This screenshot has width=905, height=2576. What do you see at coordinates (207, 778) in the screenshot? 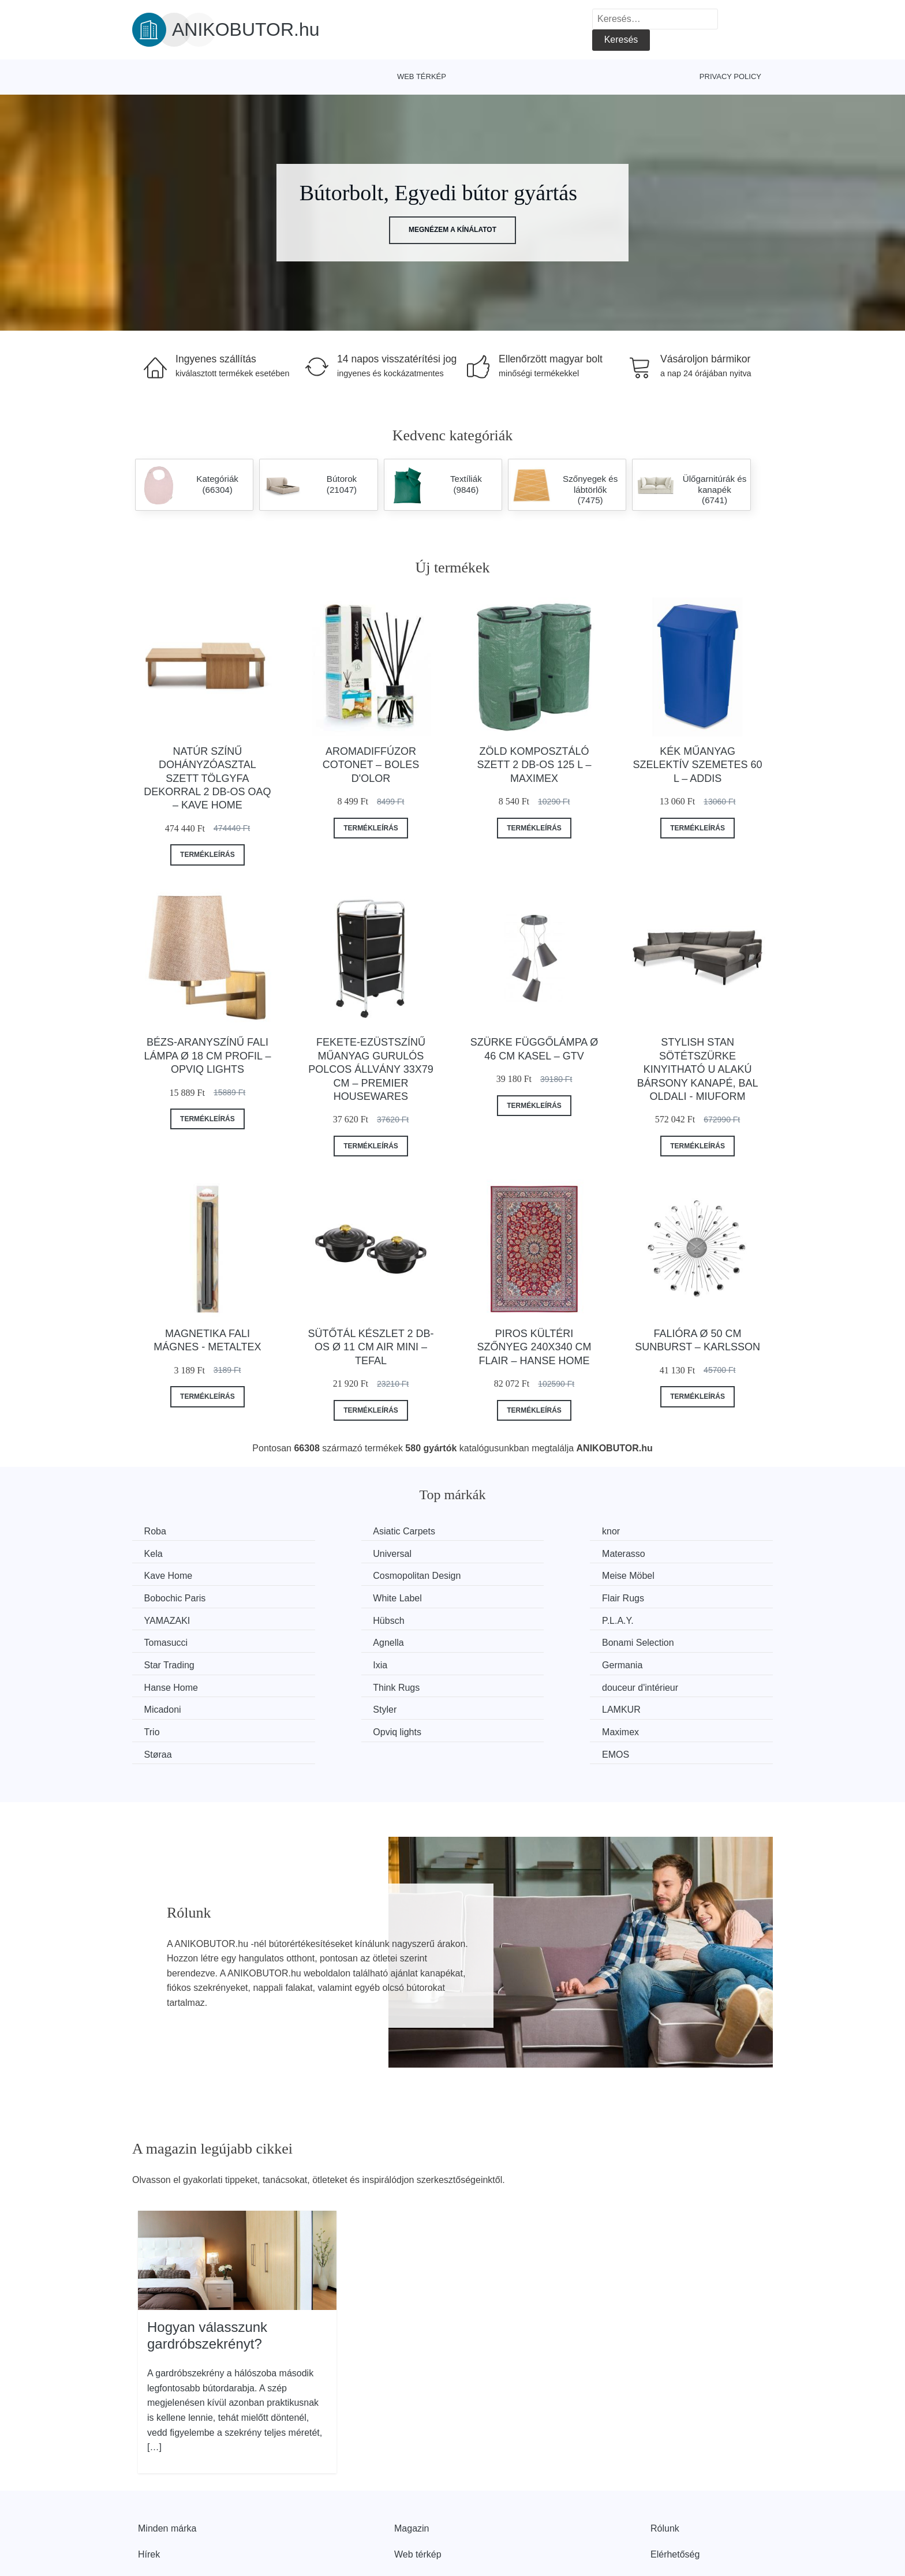
I see `Natúr színű dohányzóasztal szett tölgyfa dekorral 2 db-os Oaq – Kave Home` at bounding box center [207, 778].